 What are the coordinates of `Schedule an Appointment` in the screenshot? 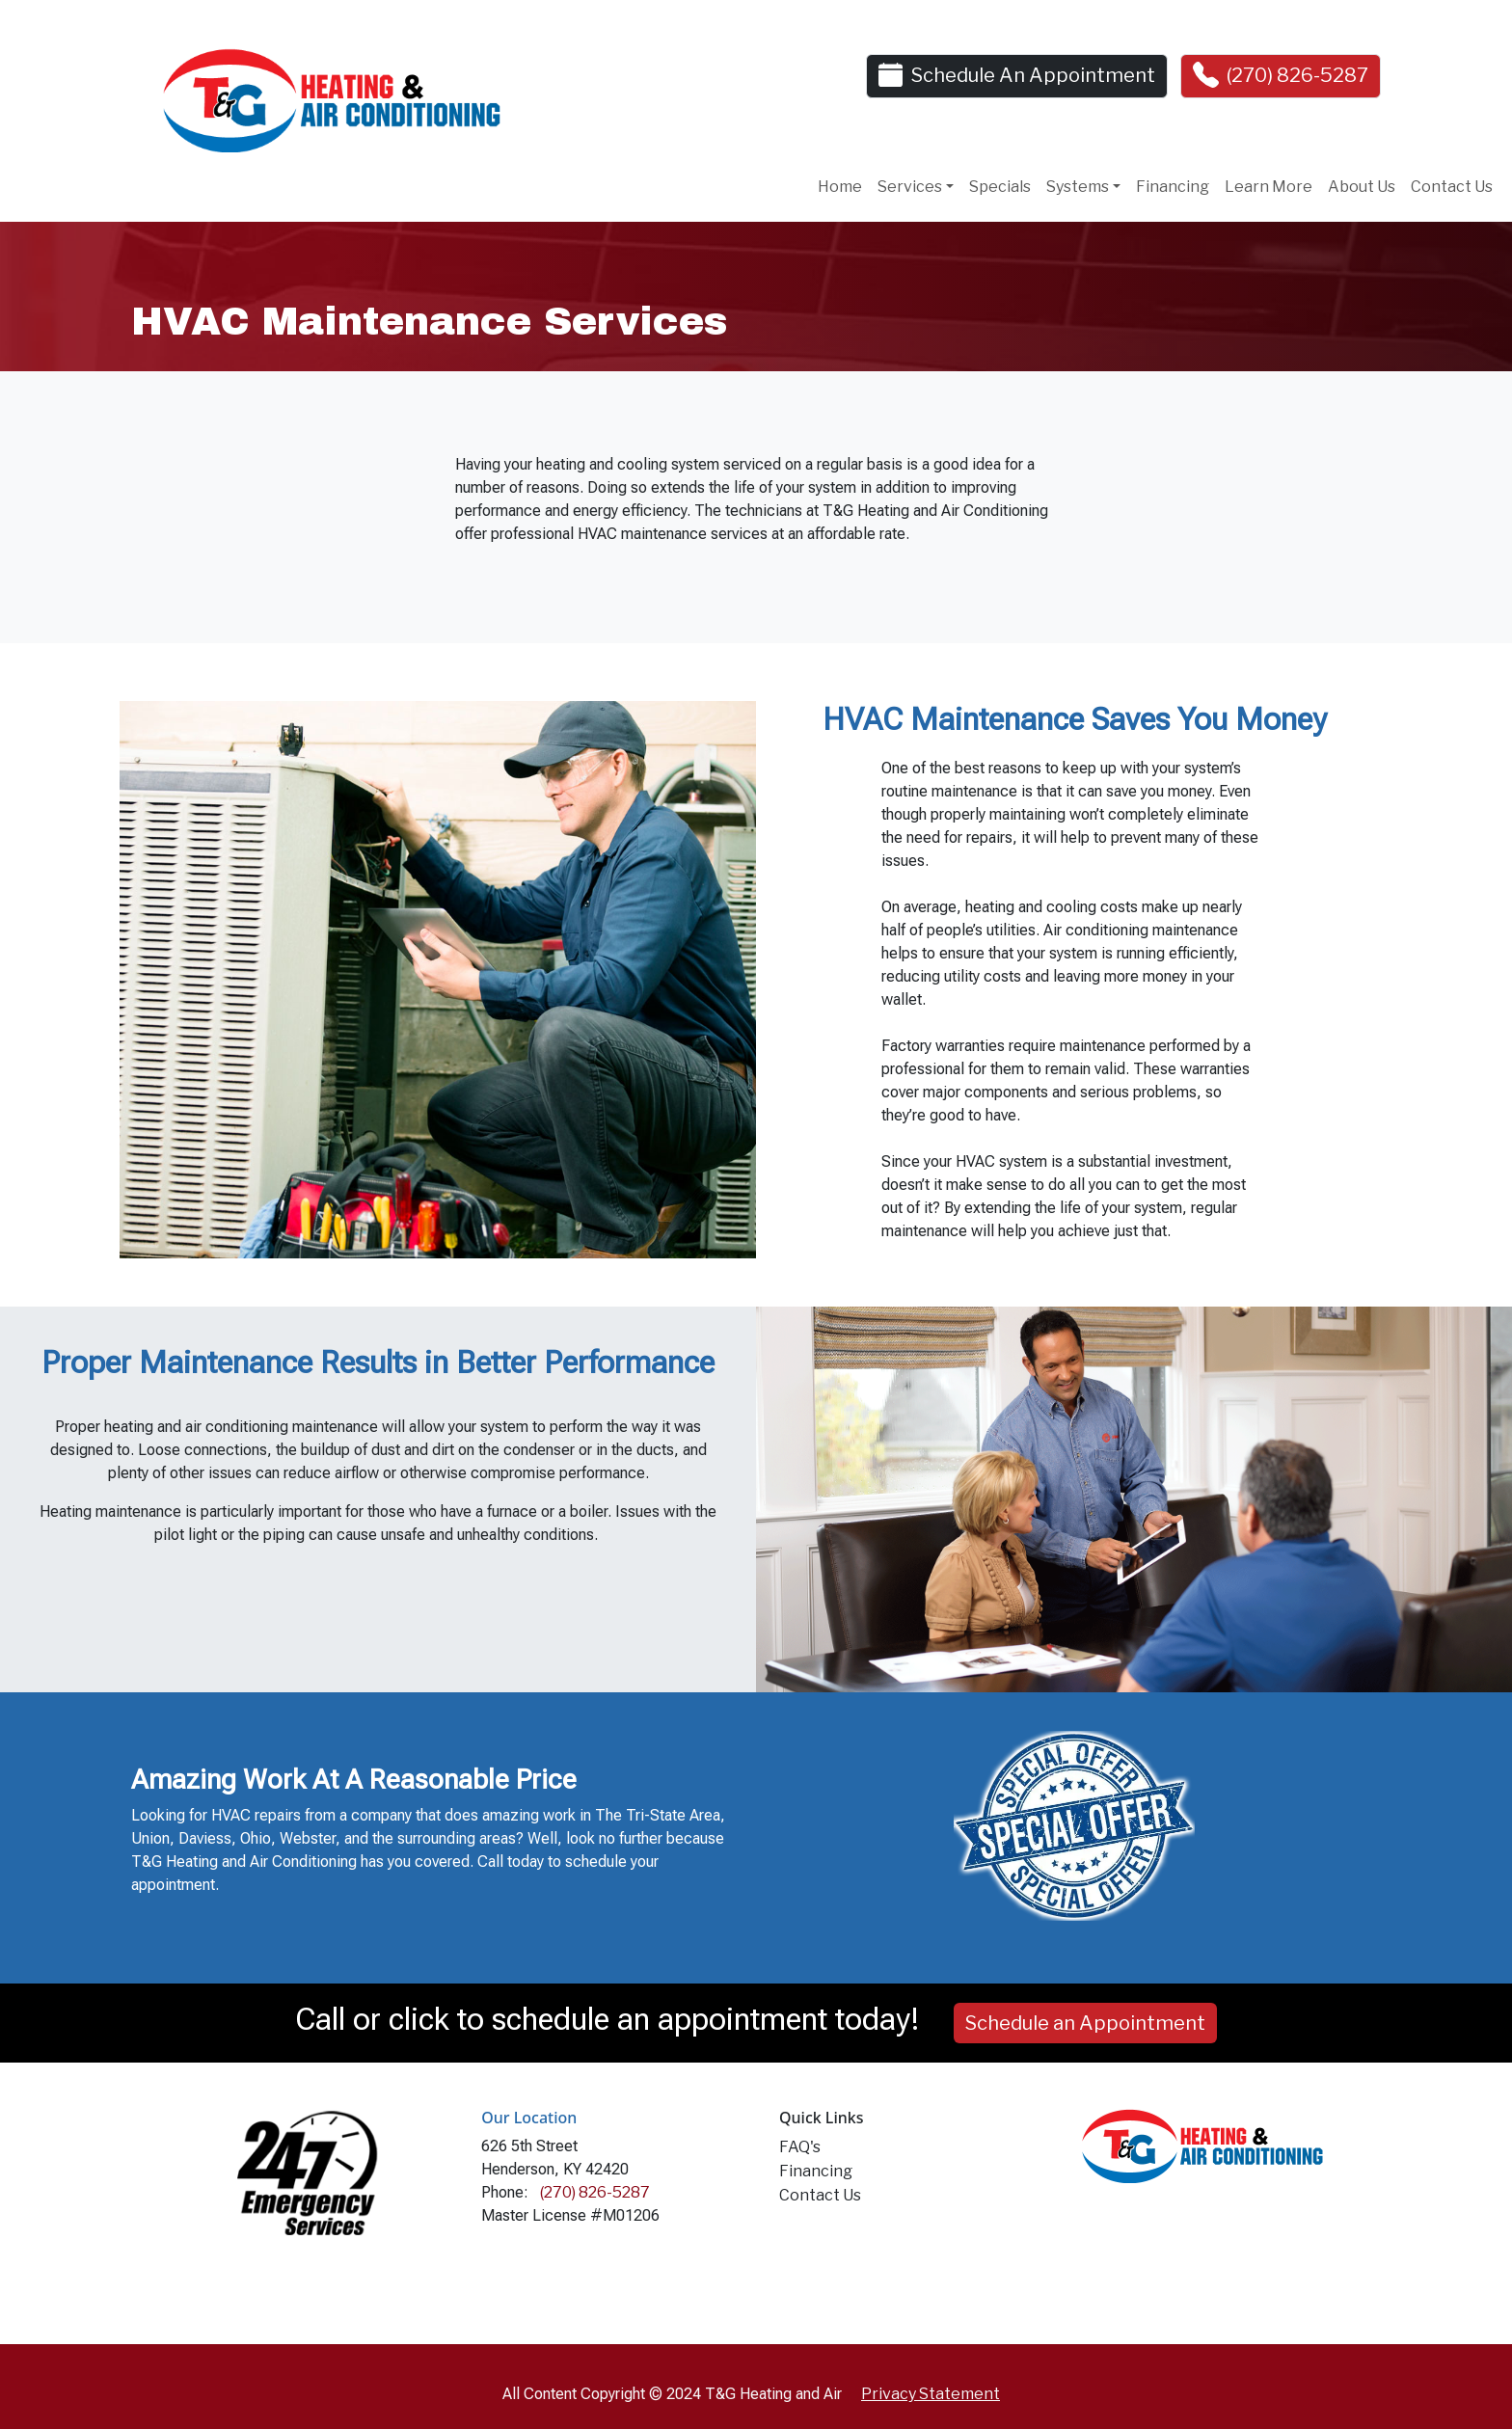 It's located at (1085, 2023).